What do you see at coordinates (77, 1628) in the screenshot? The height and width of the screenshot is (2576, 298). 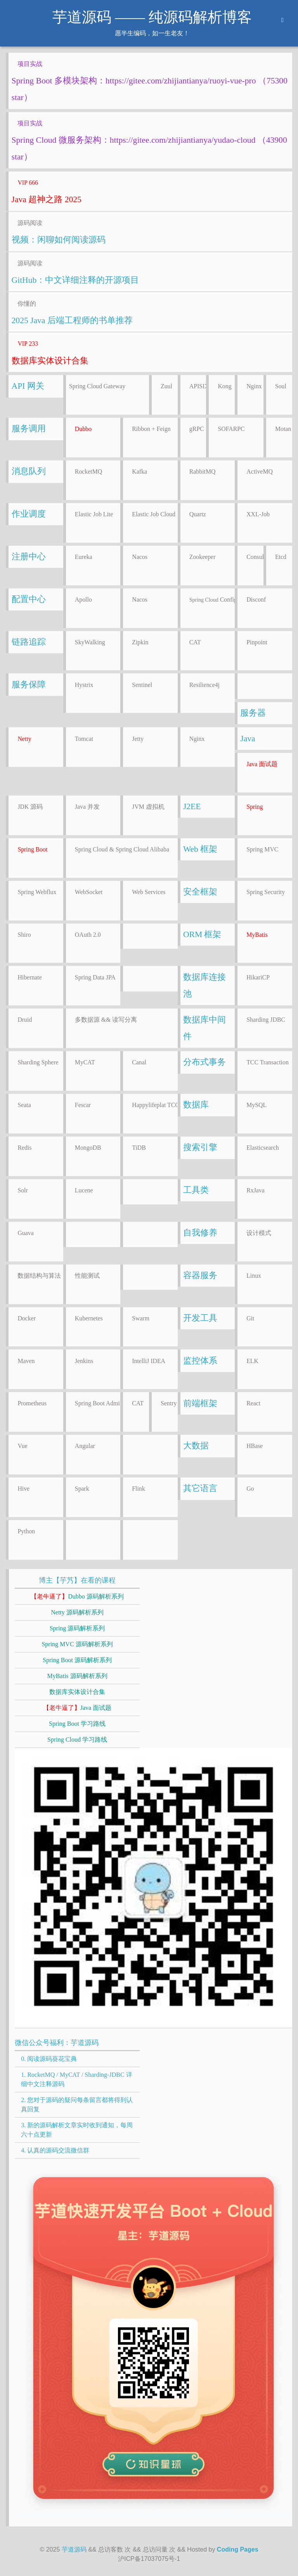 I see `Spring 源码解析系列` at bounding box center [77, 1628].